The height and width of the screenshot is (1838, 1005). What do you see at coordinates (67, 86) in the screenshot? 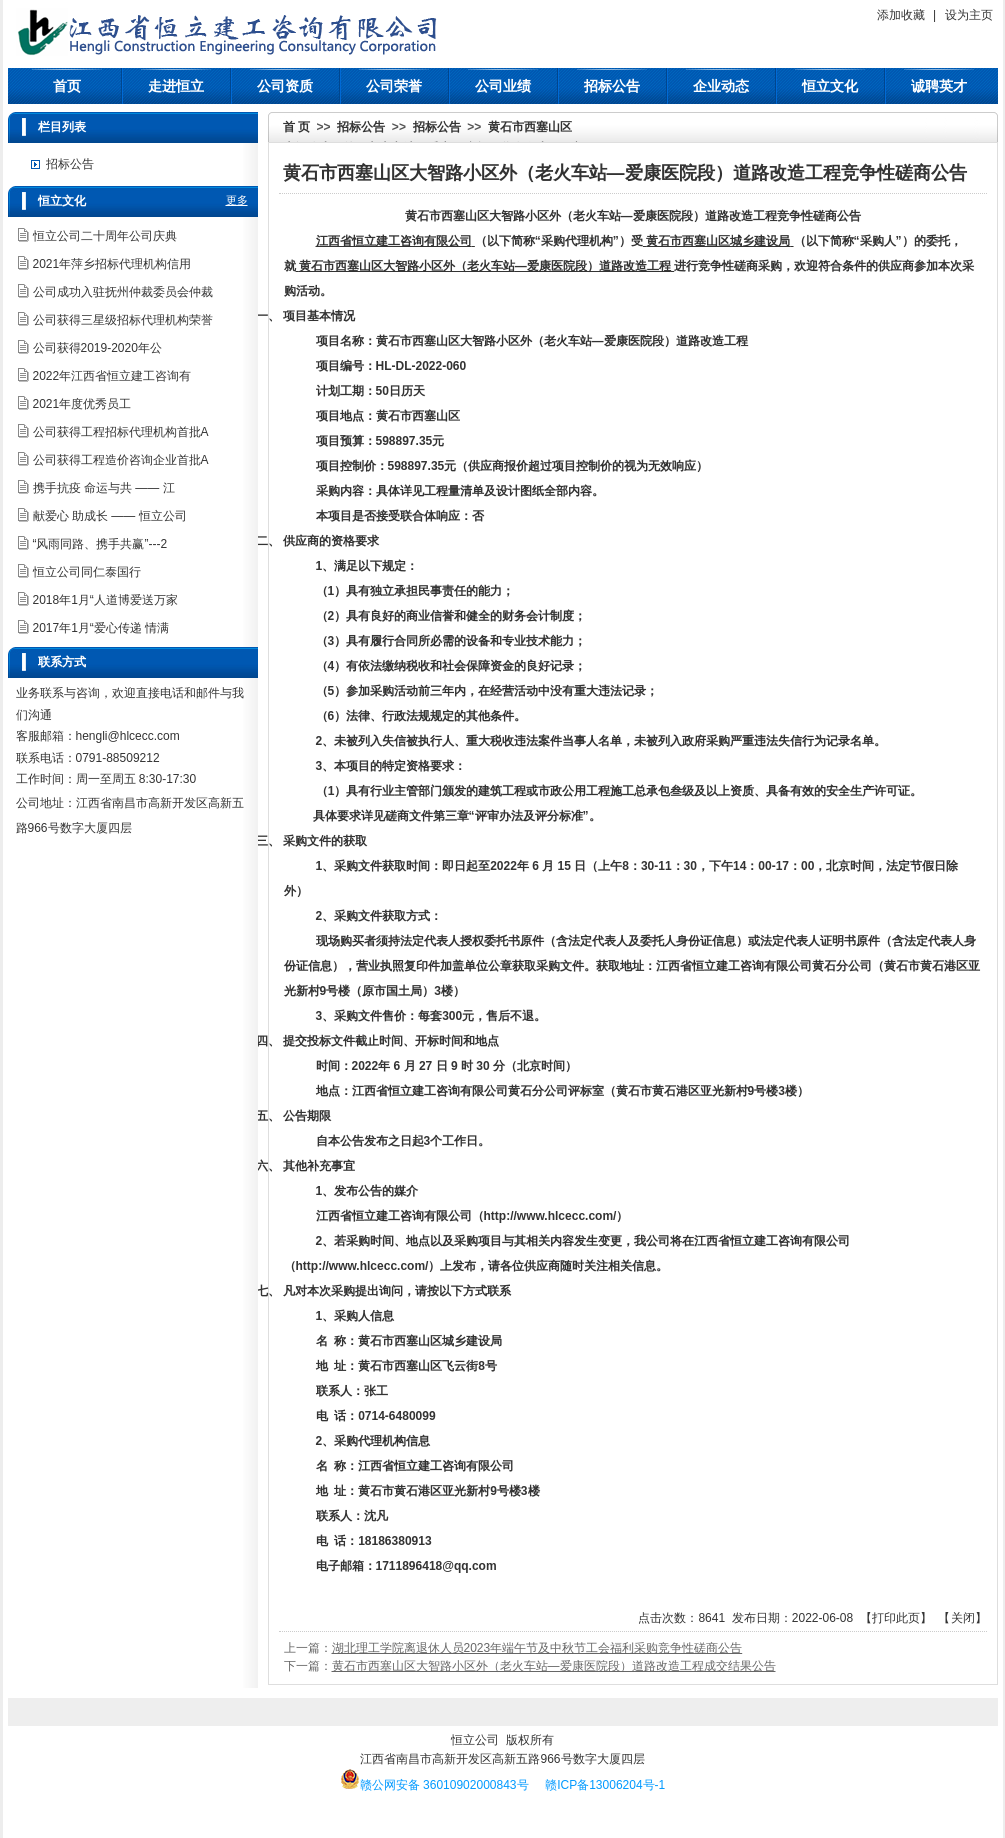
I see `首页` at bounding box center [67, 86].